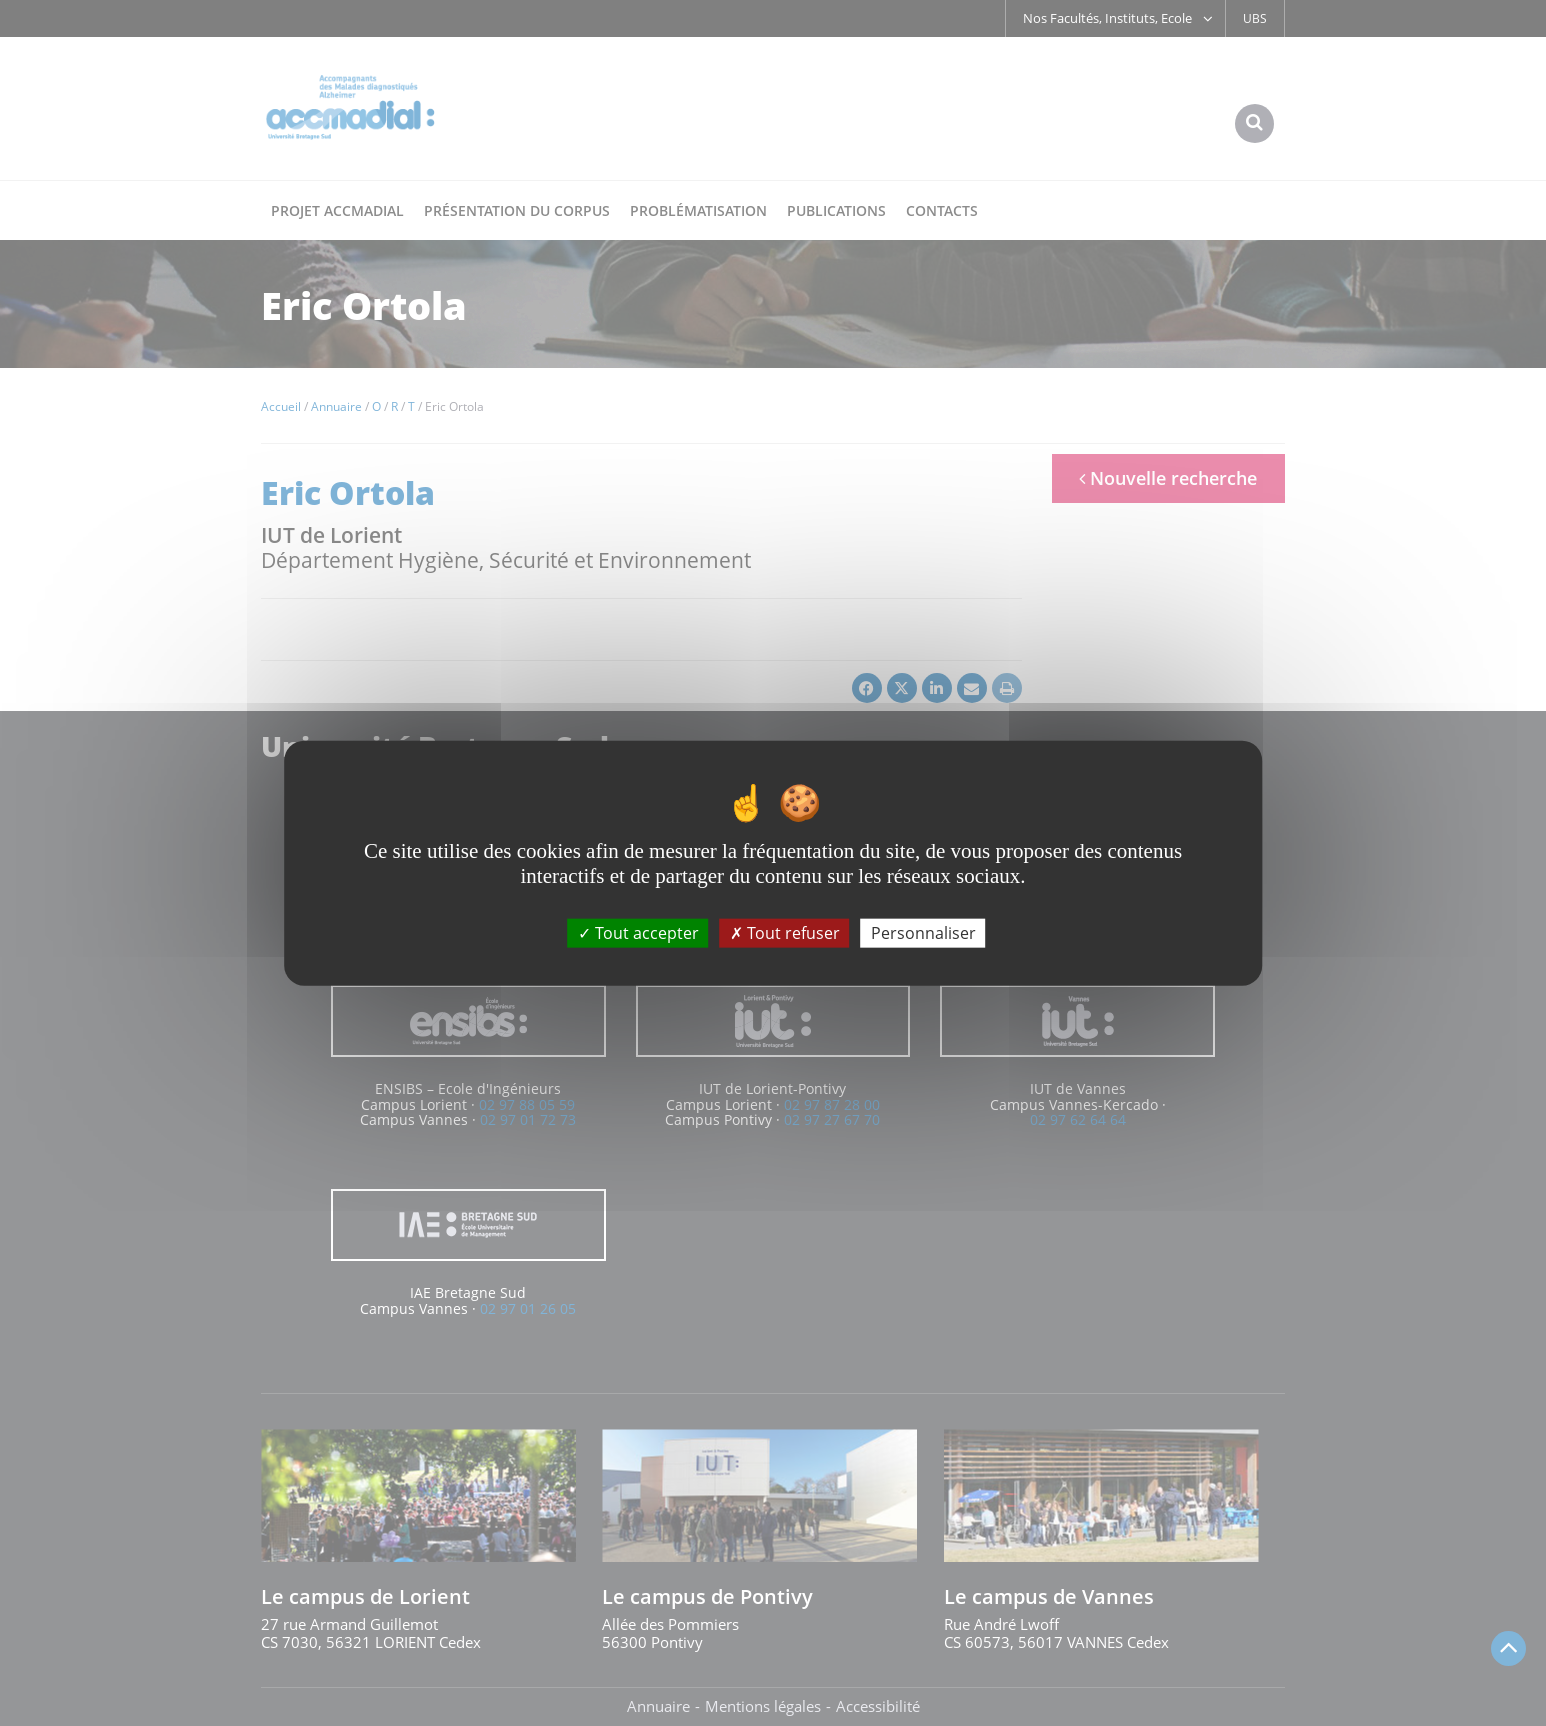 This screenshot has width=1546, height=1726. Describe the element at coordinates (638, 932) in the screenshot. I see `Tout accepter` at that location.